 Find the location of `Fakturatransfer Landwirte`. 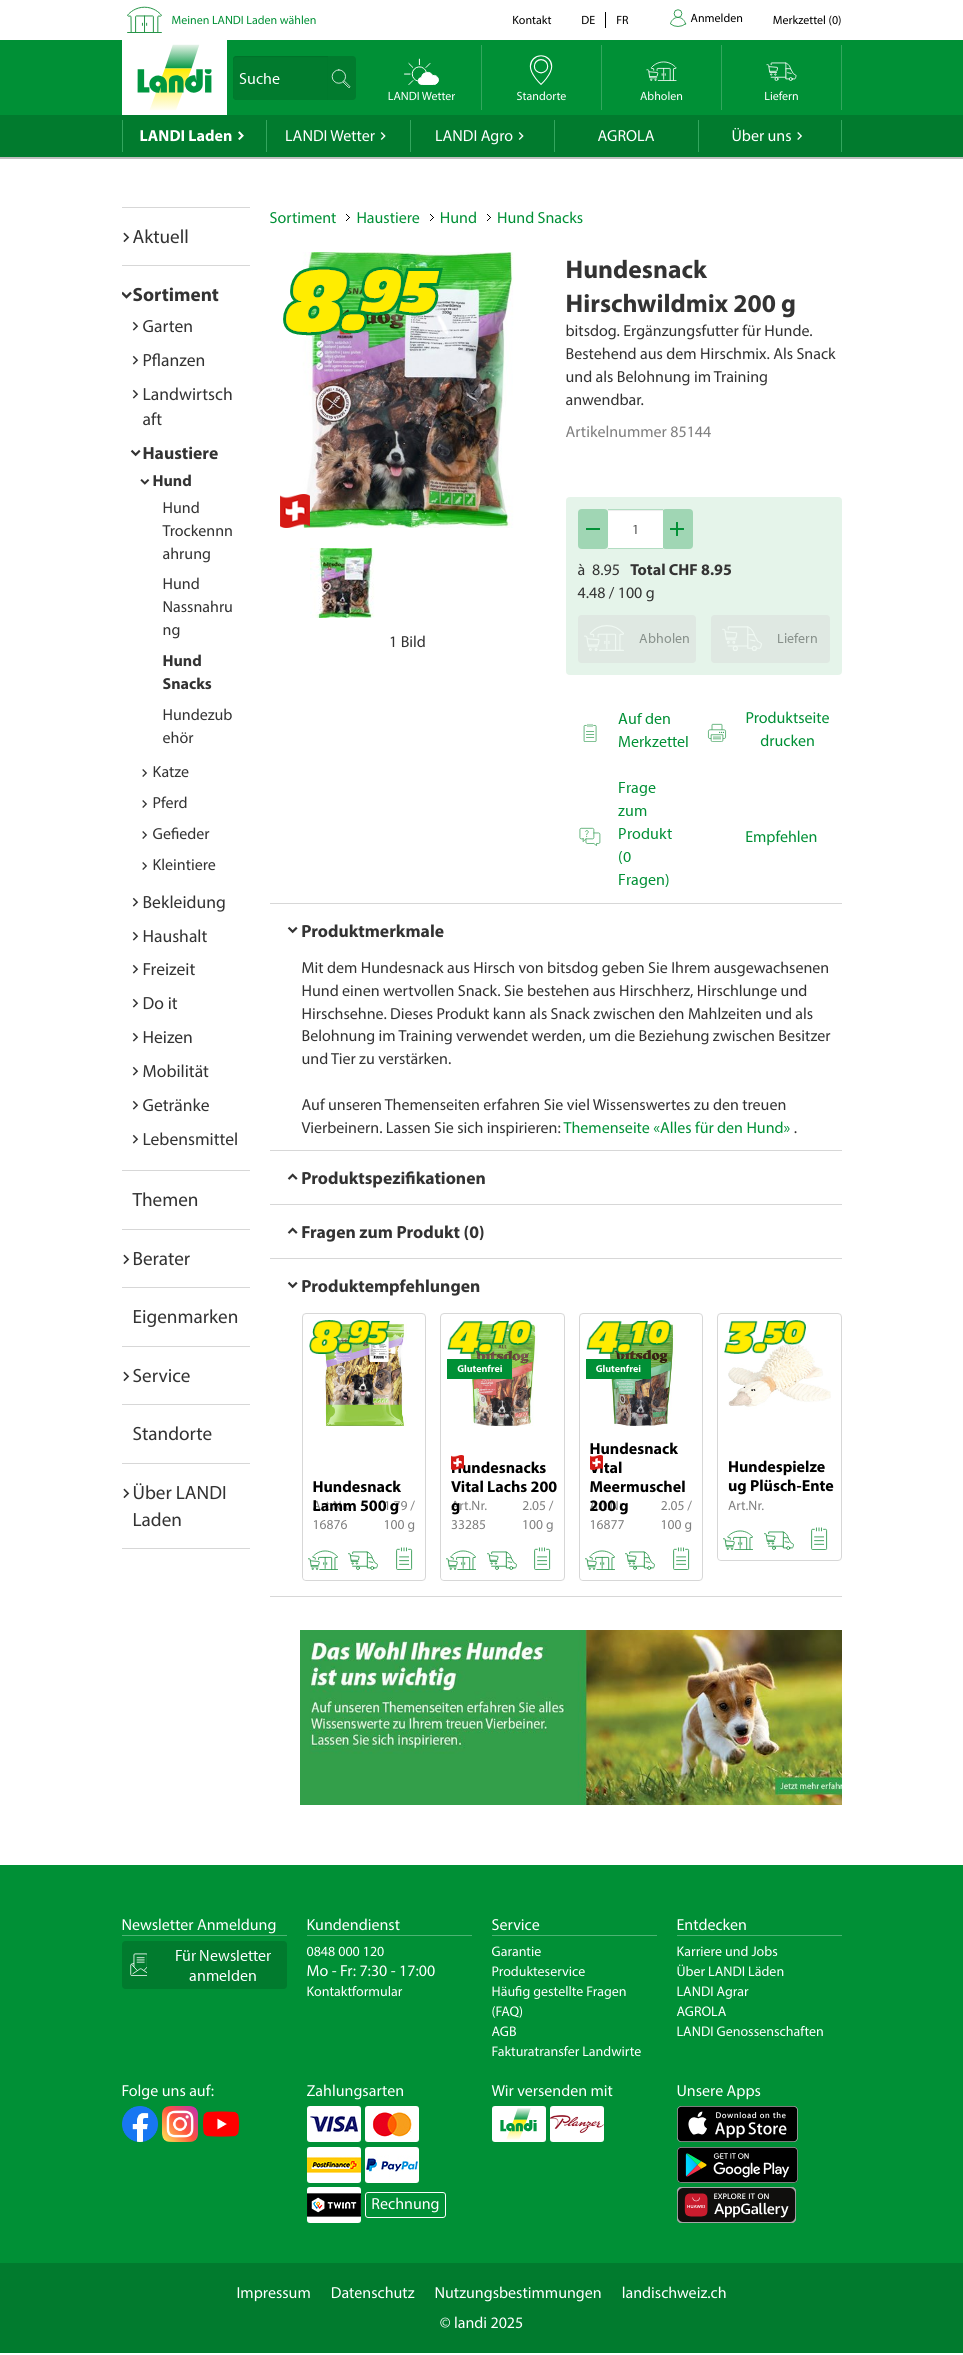

Fakturatransfer Landwirte is located at coordinates (567, 2051).